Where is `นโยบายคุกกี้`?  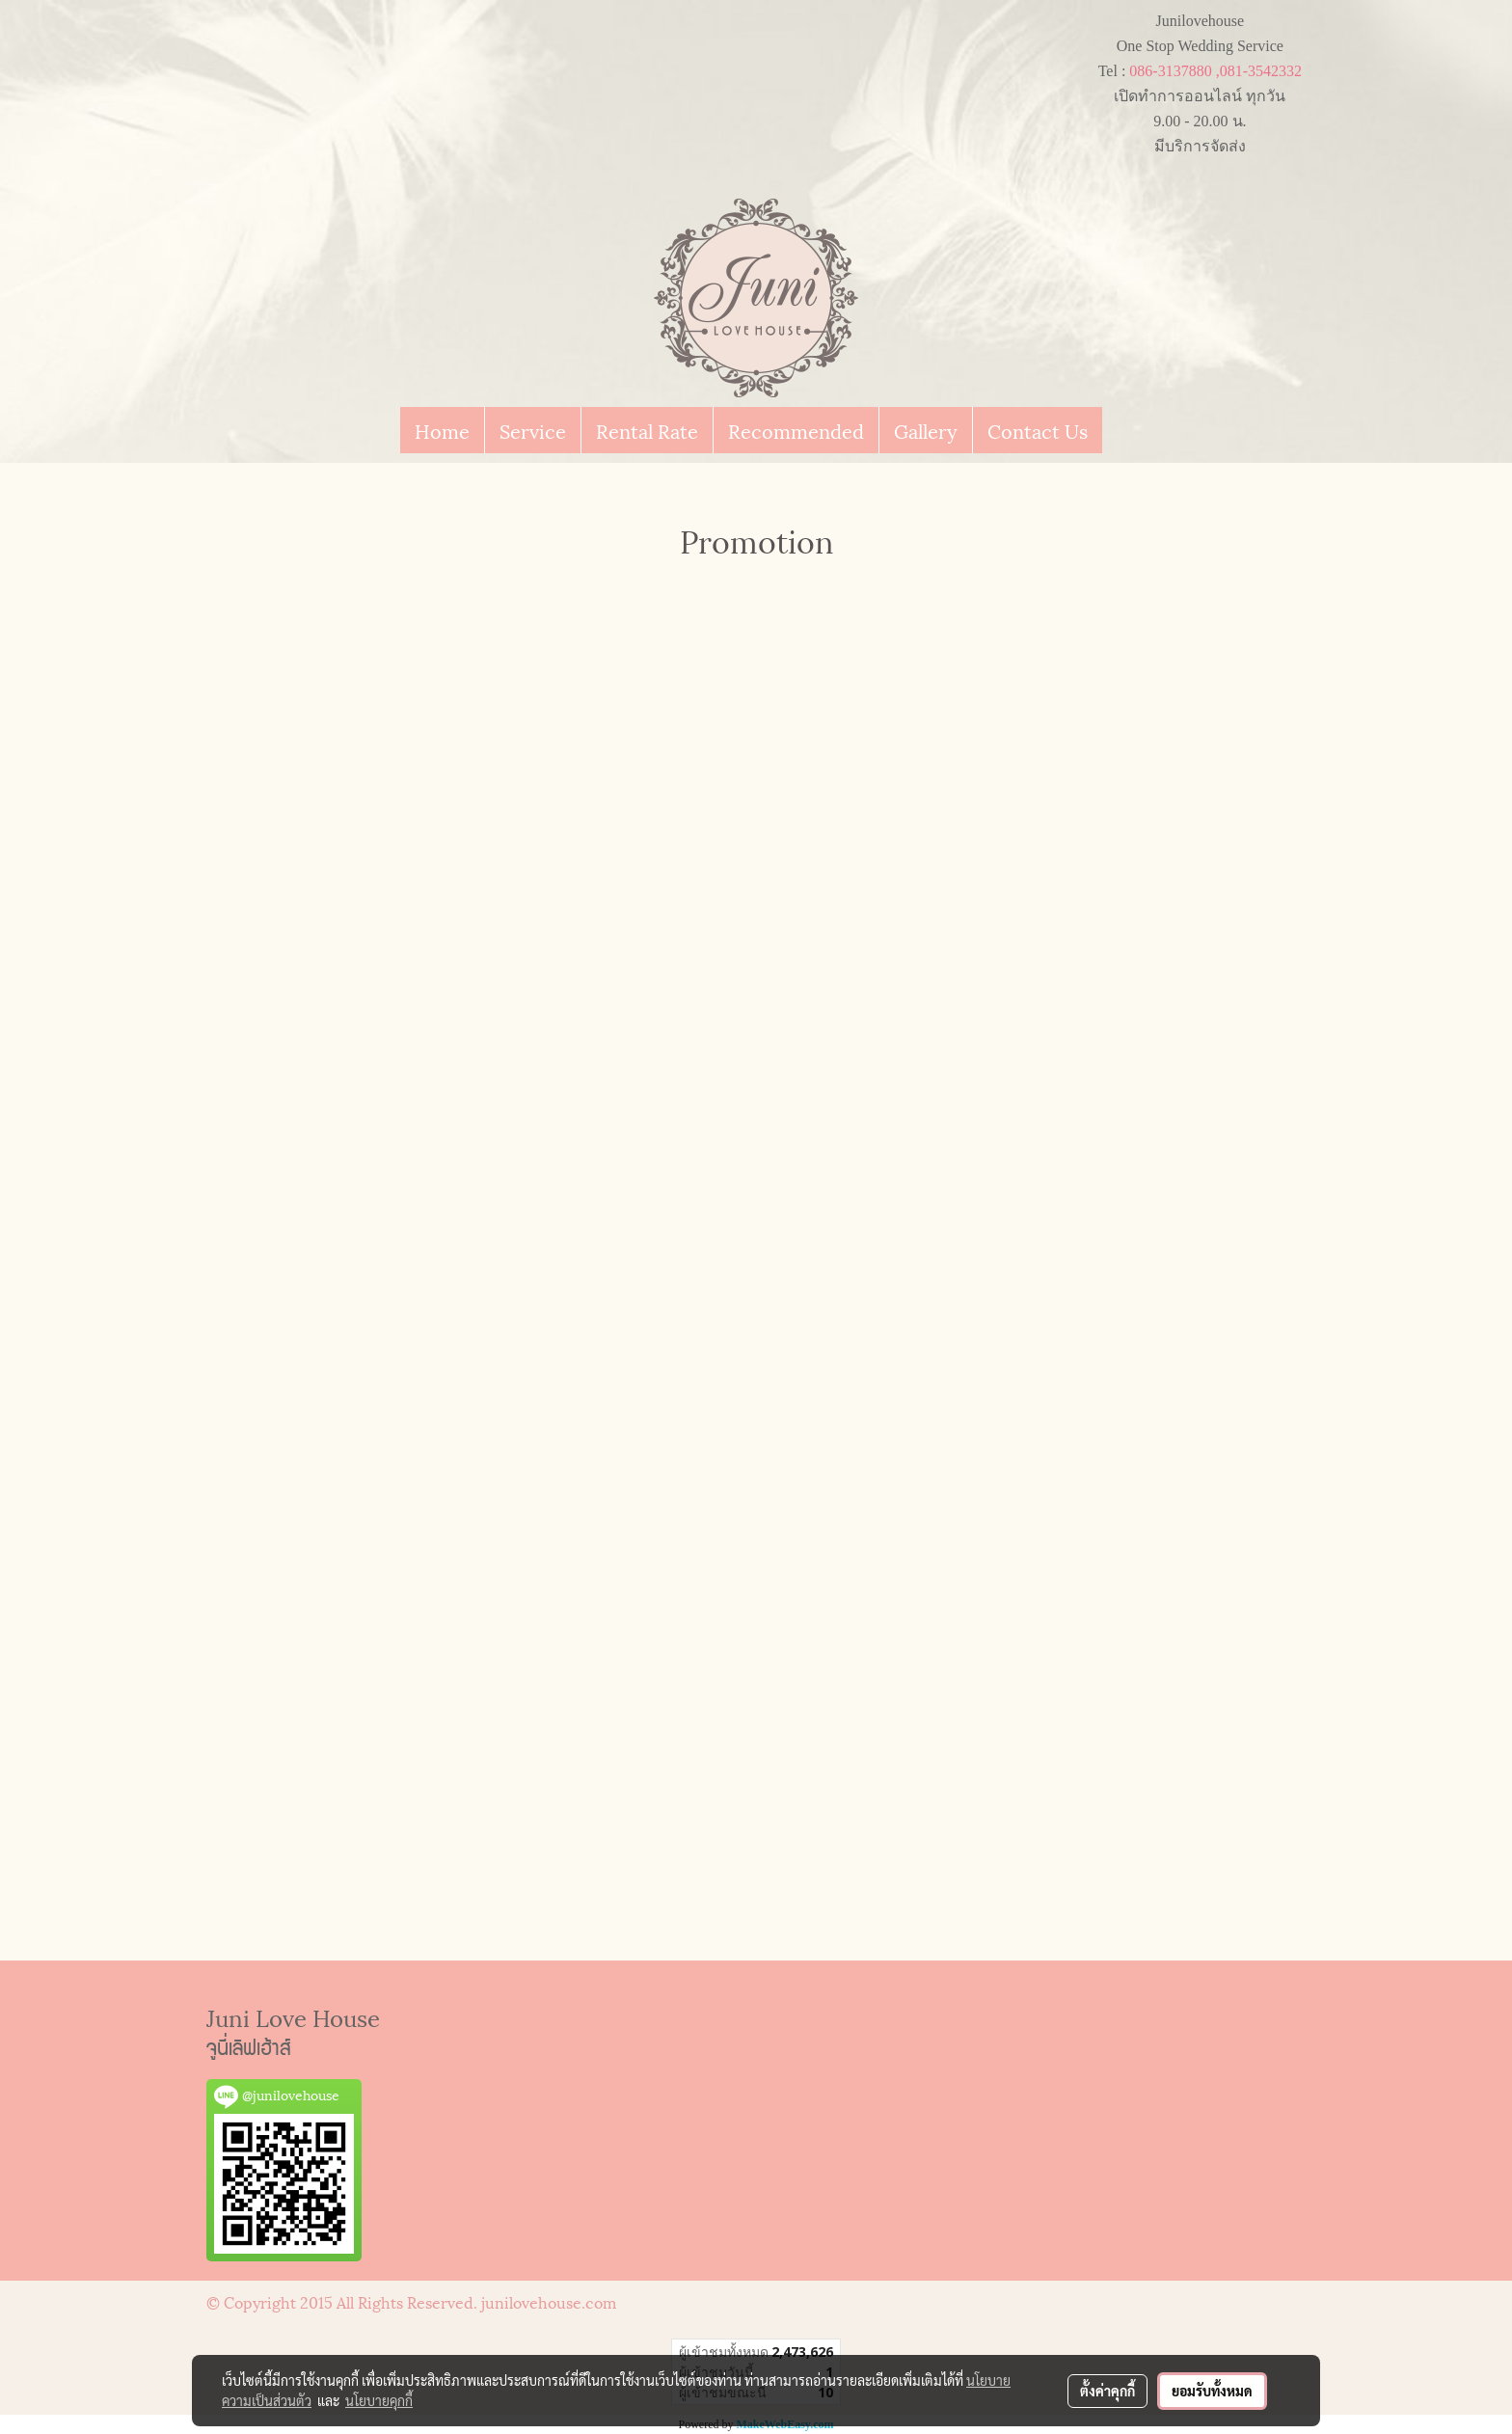
นโยบายคุกกี้ is located at coordinates (379, 2400).